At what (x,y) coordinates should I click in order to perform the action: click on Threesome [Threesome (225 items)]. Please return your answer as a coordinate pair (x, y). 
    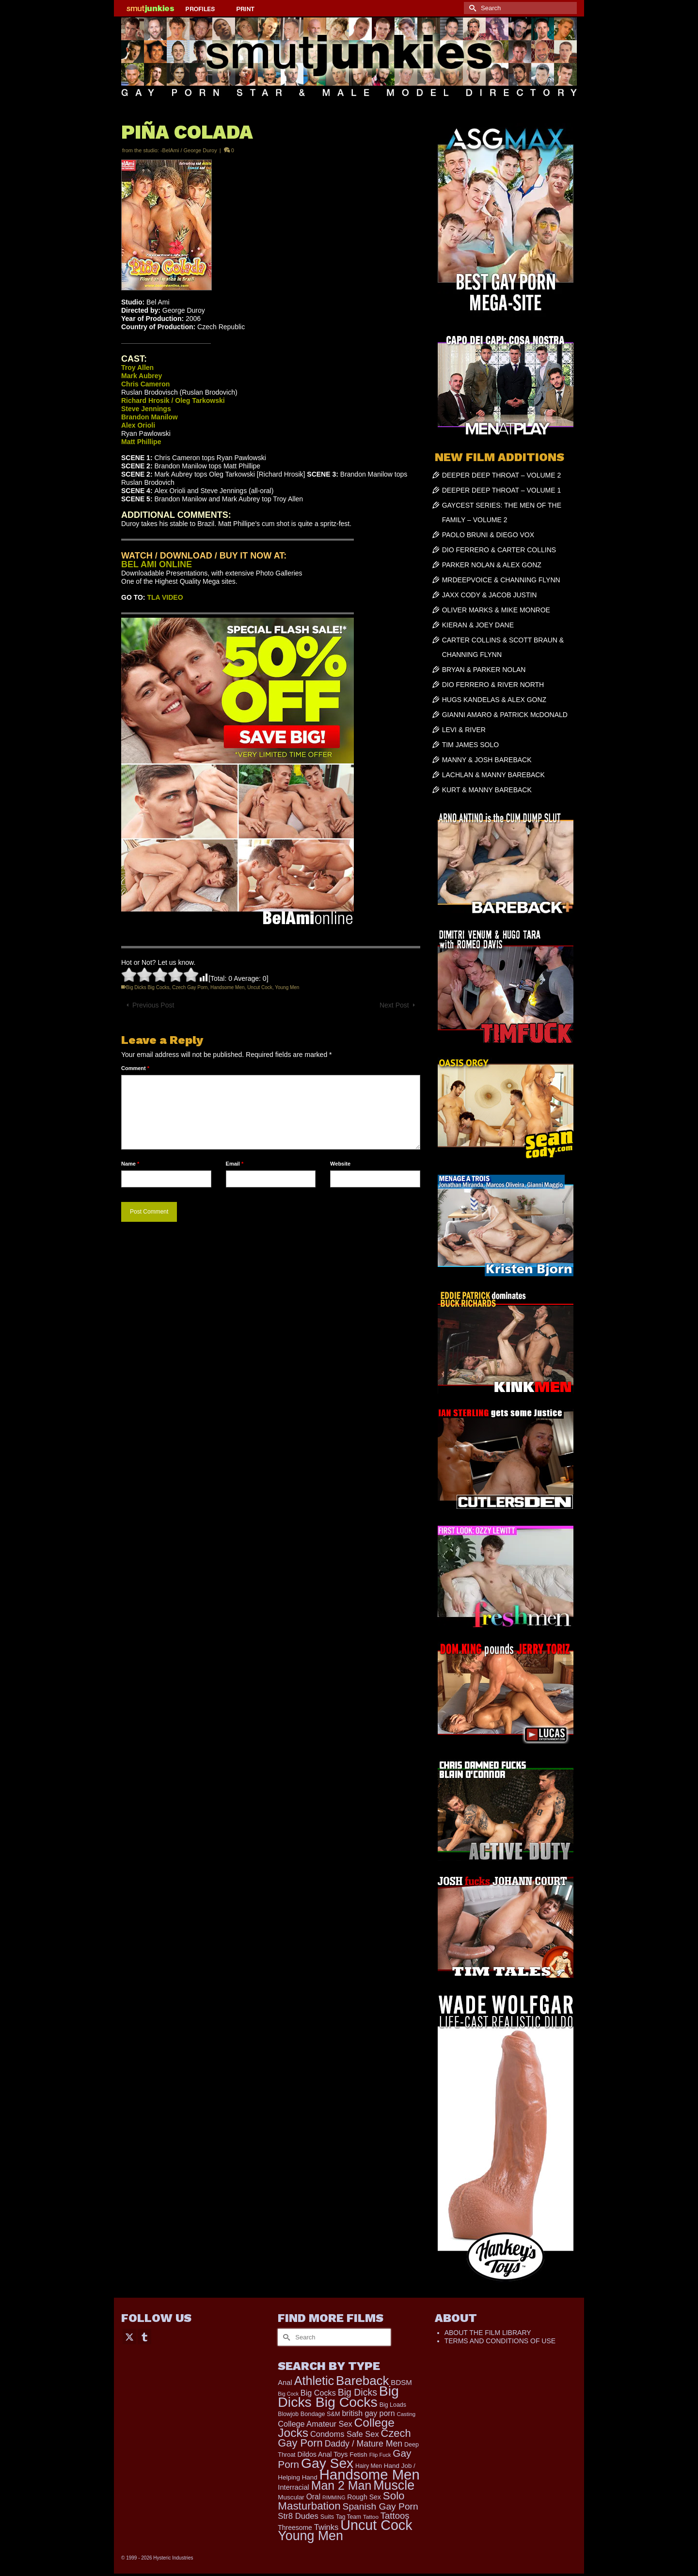
    Looking at the image, I should click on (295, 2527).